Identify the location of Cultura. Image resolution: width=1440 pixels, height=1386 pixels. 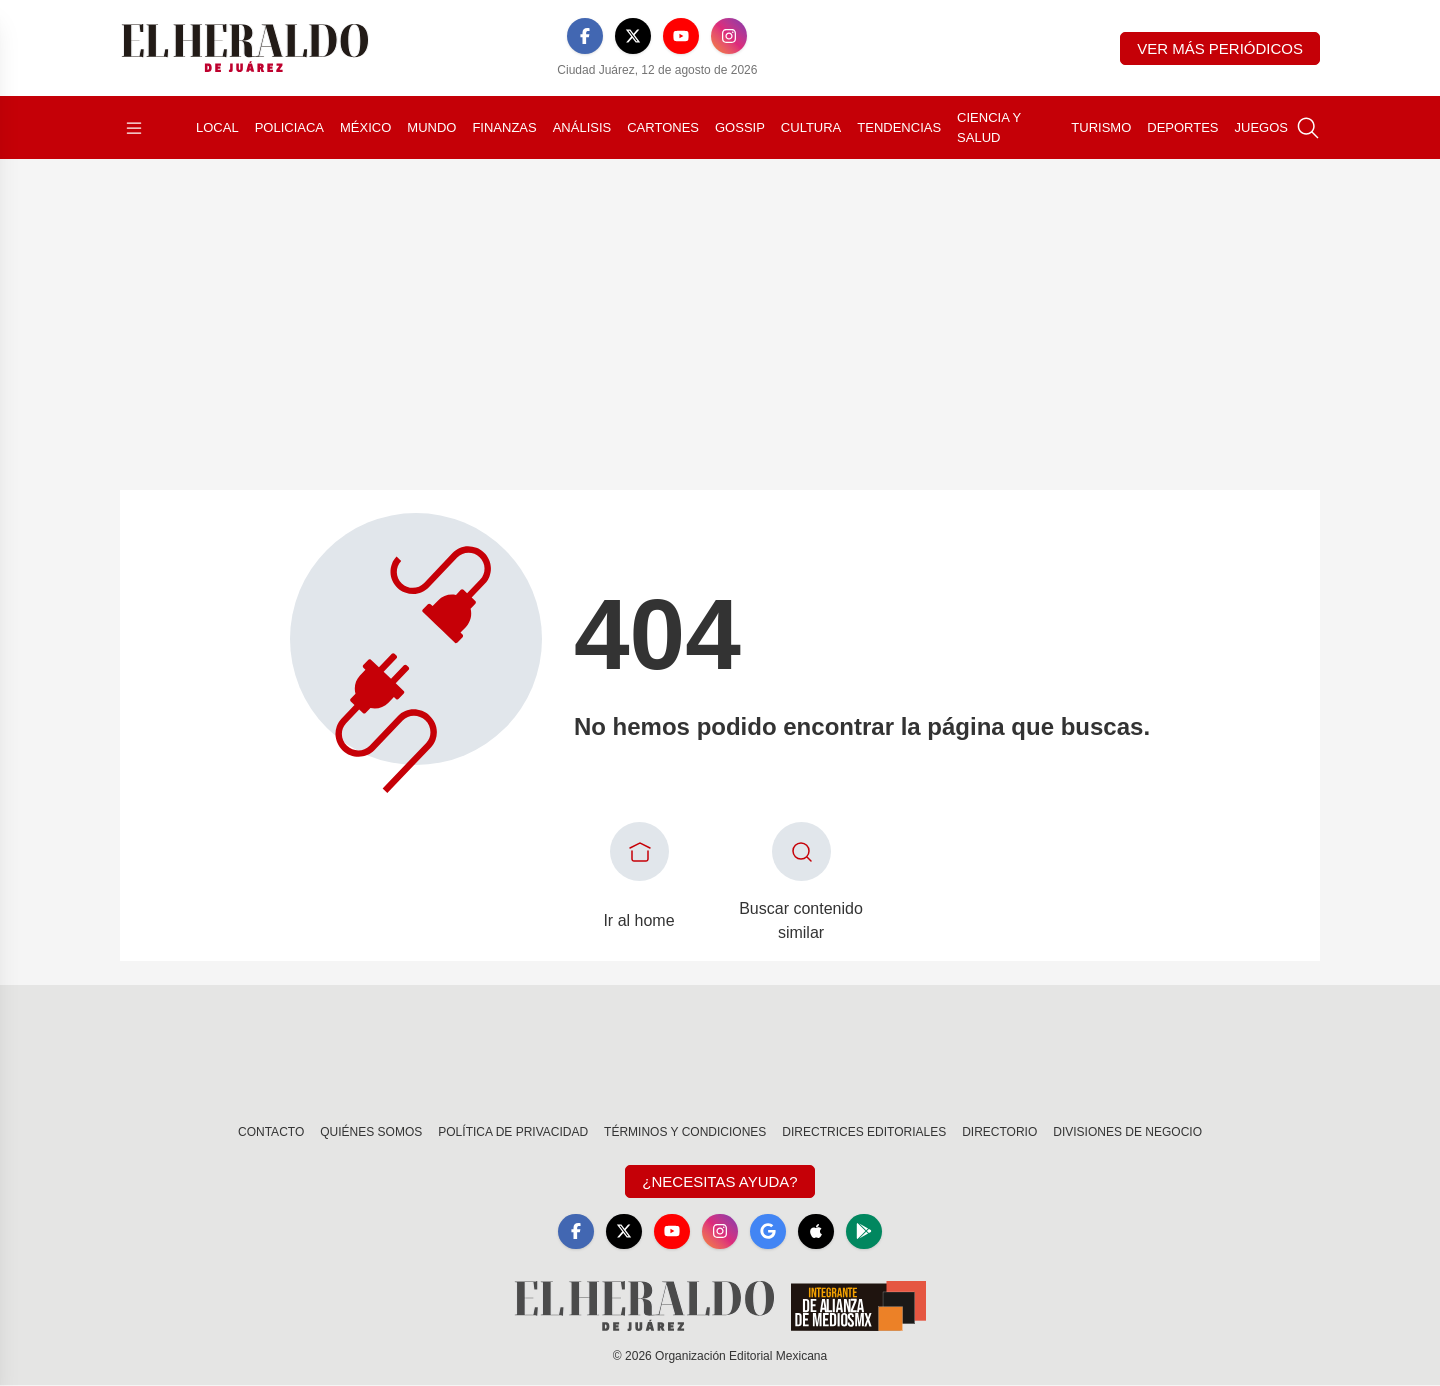
(811, 127).